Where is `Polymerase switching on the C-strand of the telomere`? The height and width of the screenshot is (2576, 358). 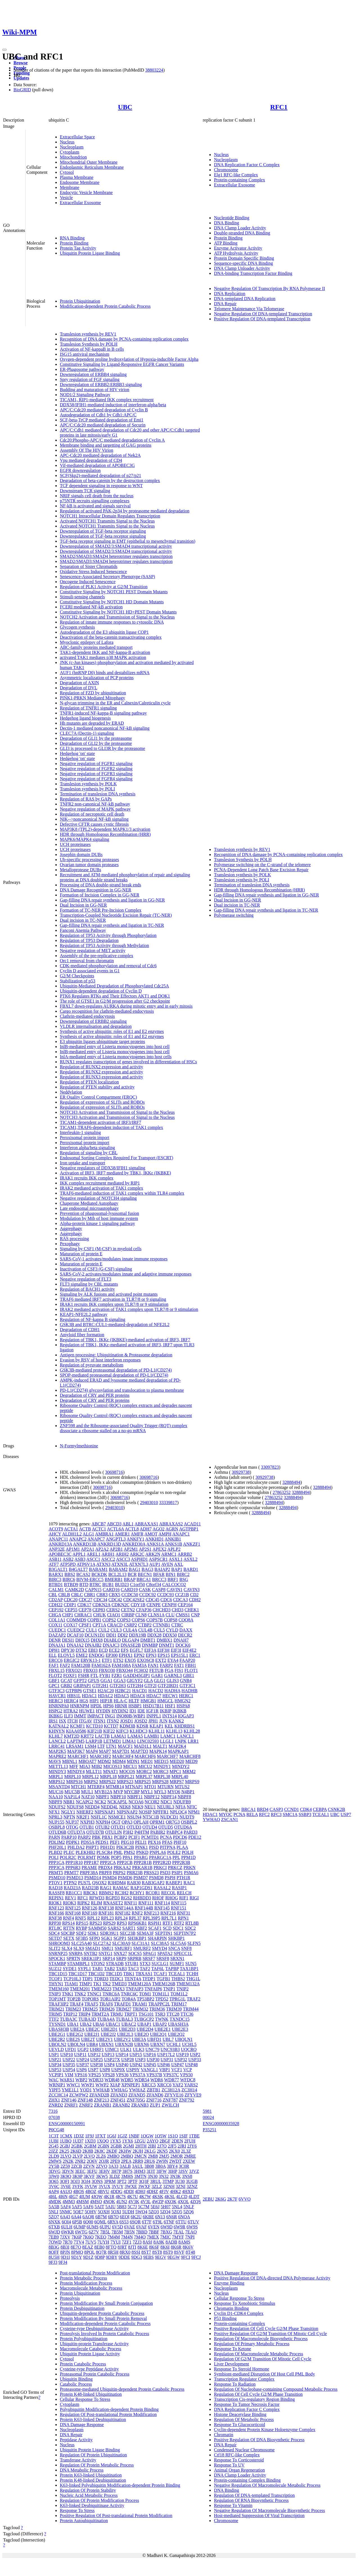 Polymerase switching on the C-strand of the telomere is located at coordinates (262, 864).